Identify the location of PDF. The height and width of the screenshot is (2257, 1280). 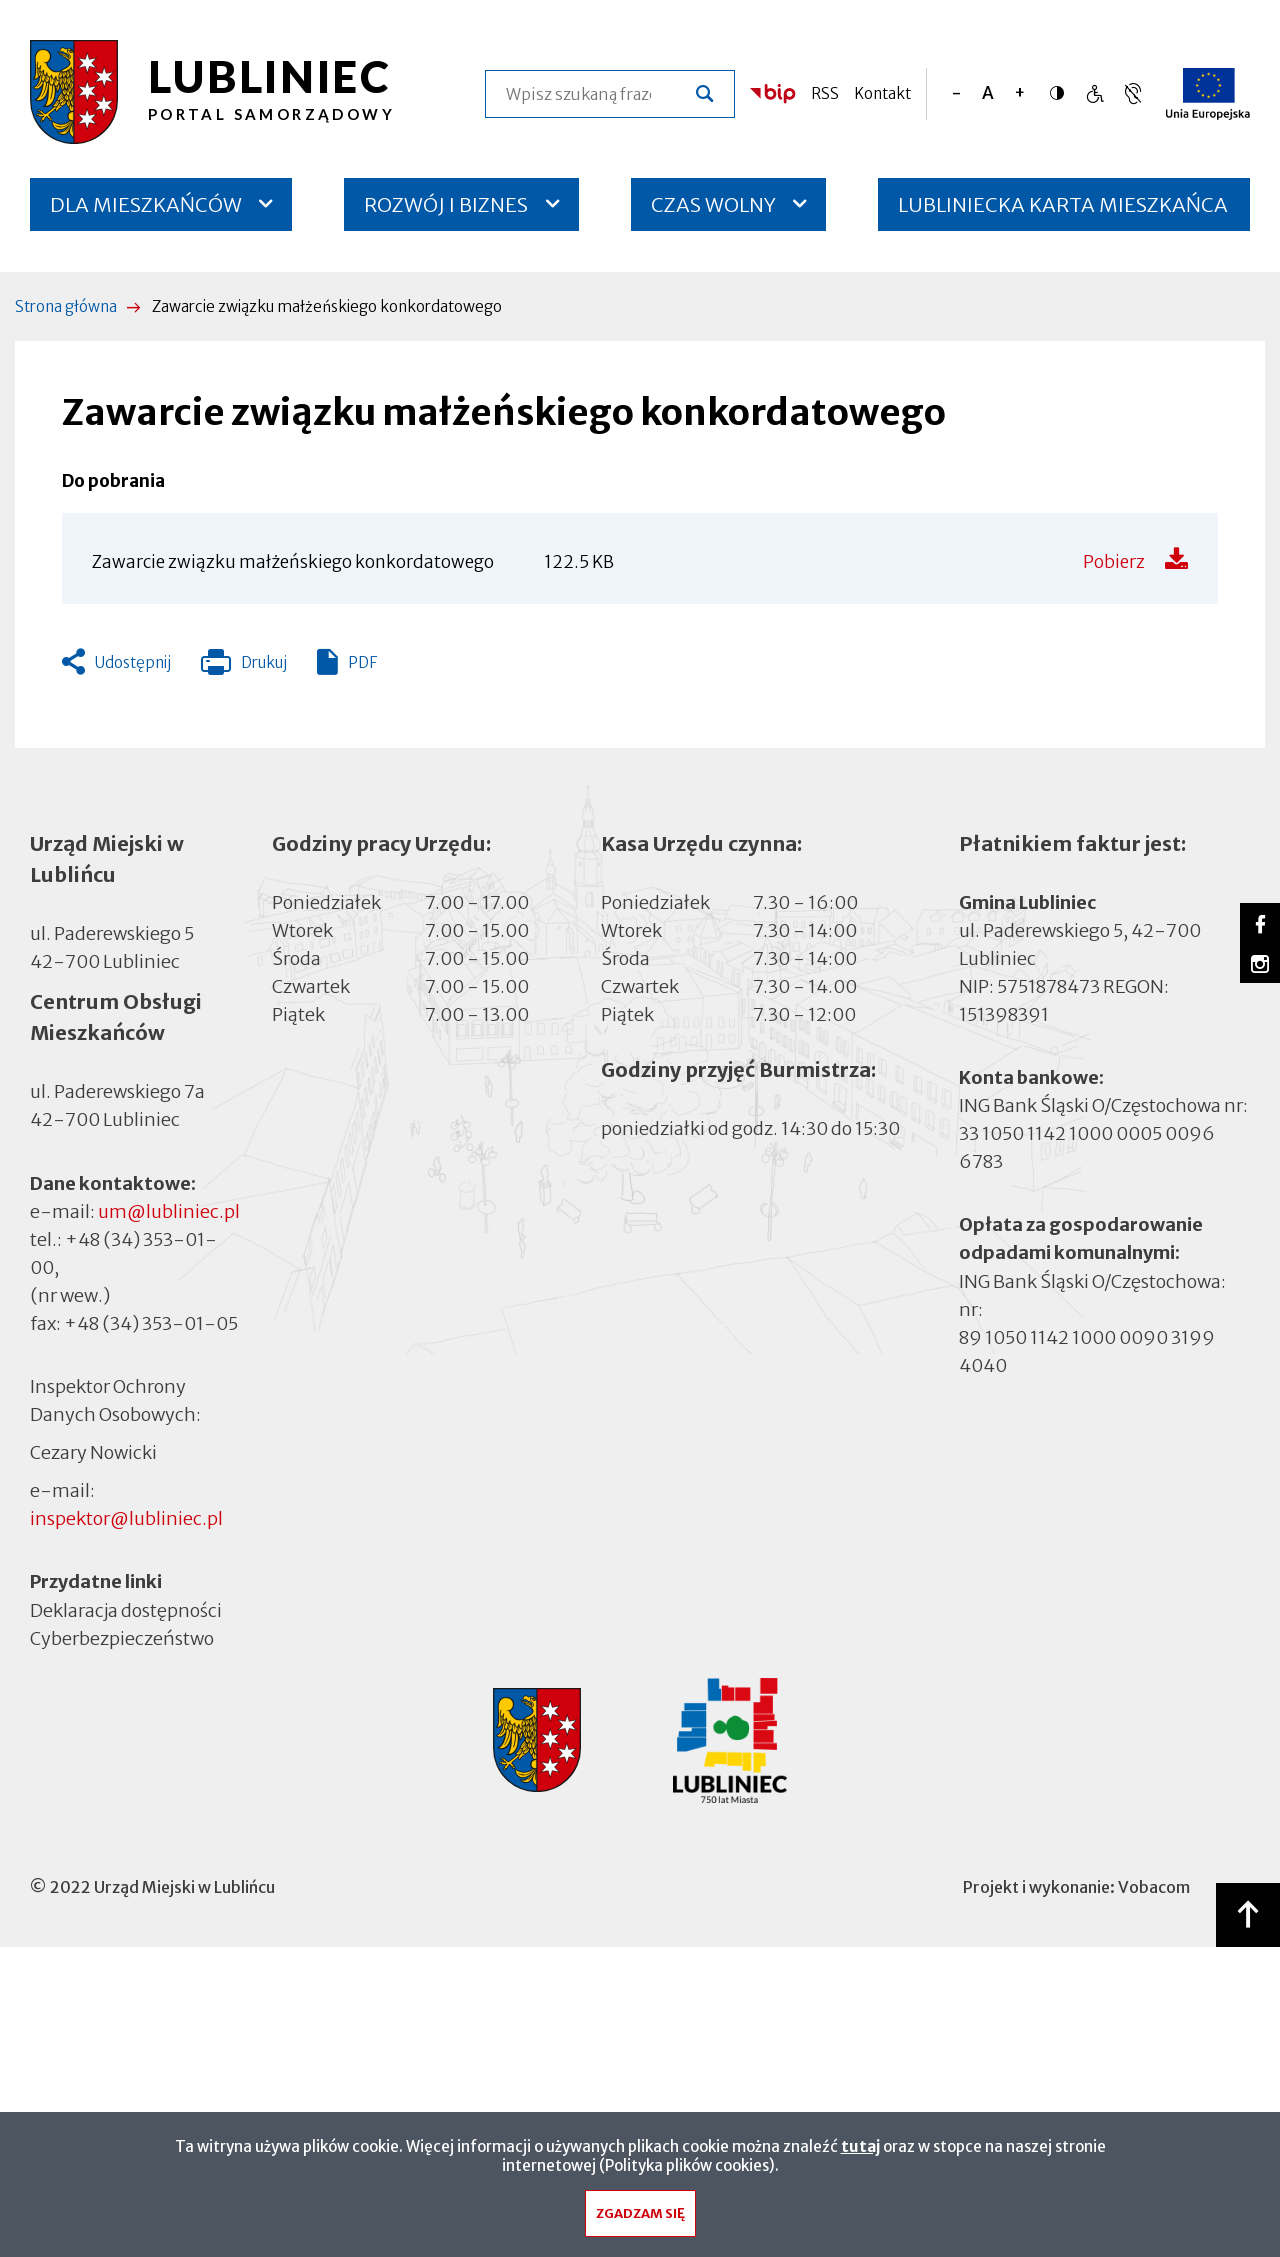
(362, 662).